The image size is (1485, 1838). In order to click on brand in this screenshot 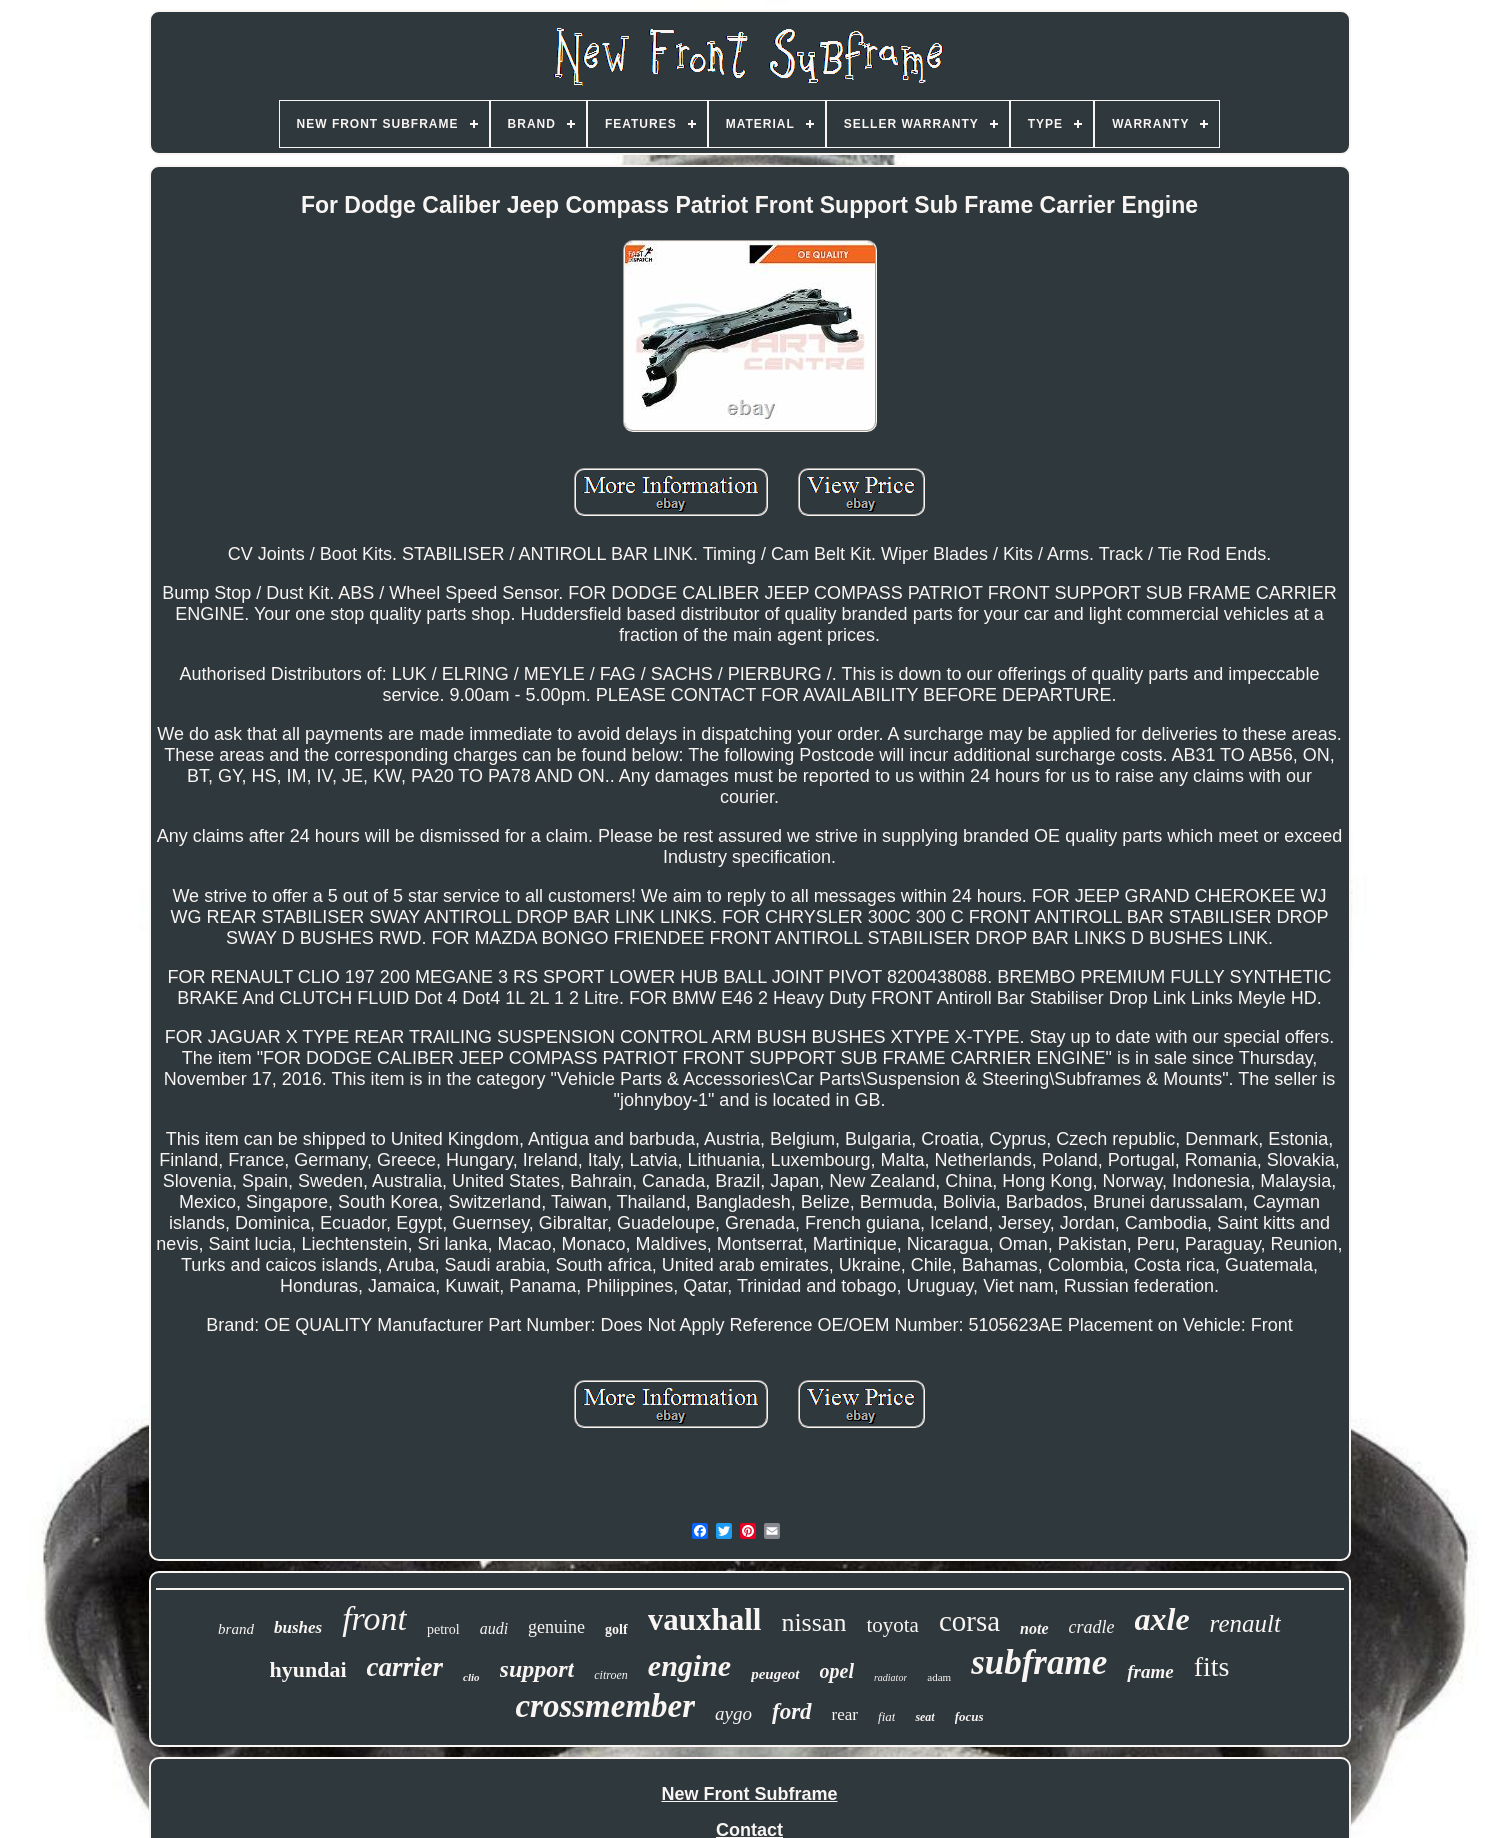, I will do `click(236, 1629)`.